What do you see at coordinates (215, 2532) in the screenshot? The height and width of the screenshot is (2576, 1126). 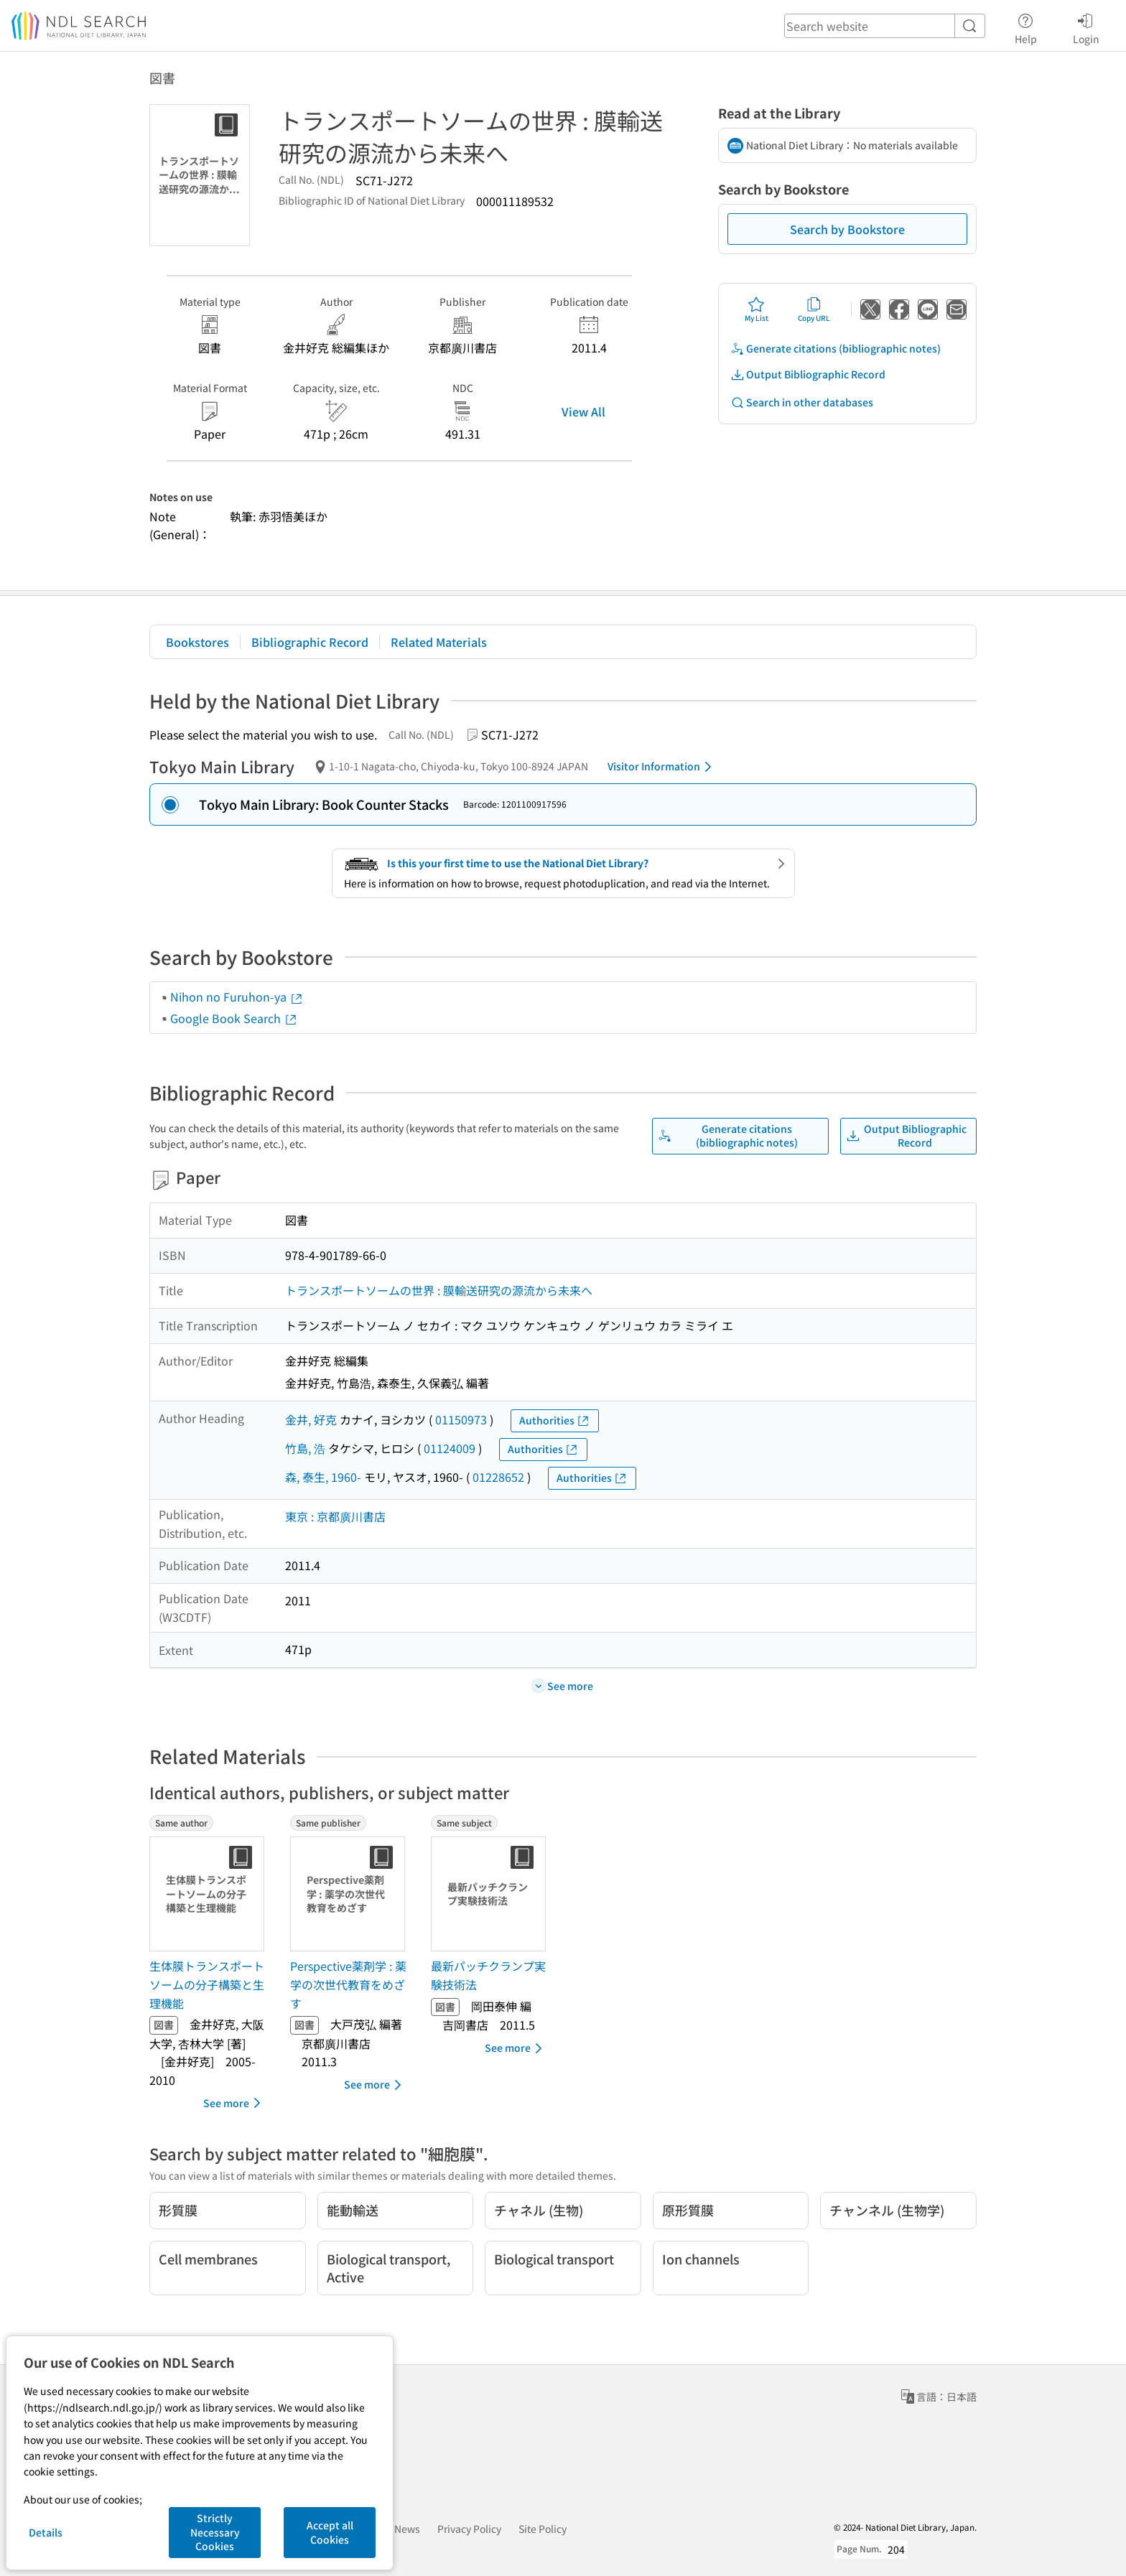 I see `Strictly Necessary Cookies` at bounding box center [215, 2532].